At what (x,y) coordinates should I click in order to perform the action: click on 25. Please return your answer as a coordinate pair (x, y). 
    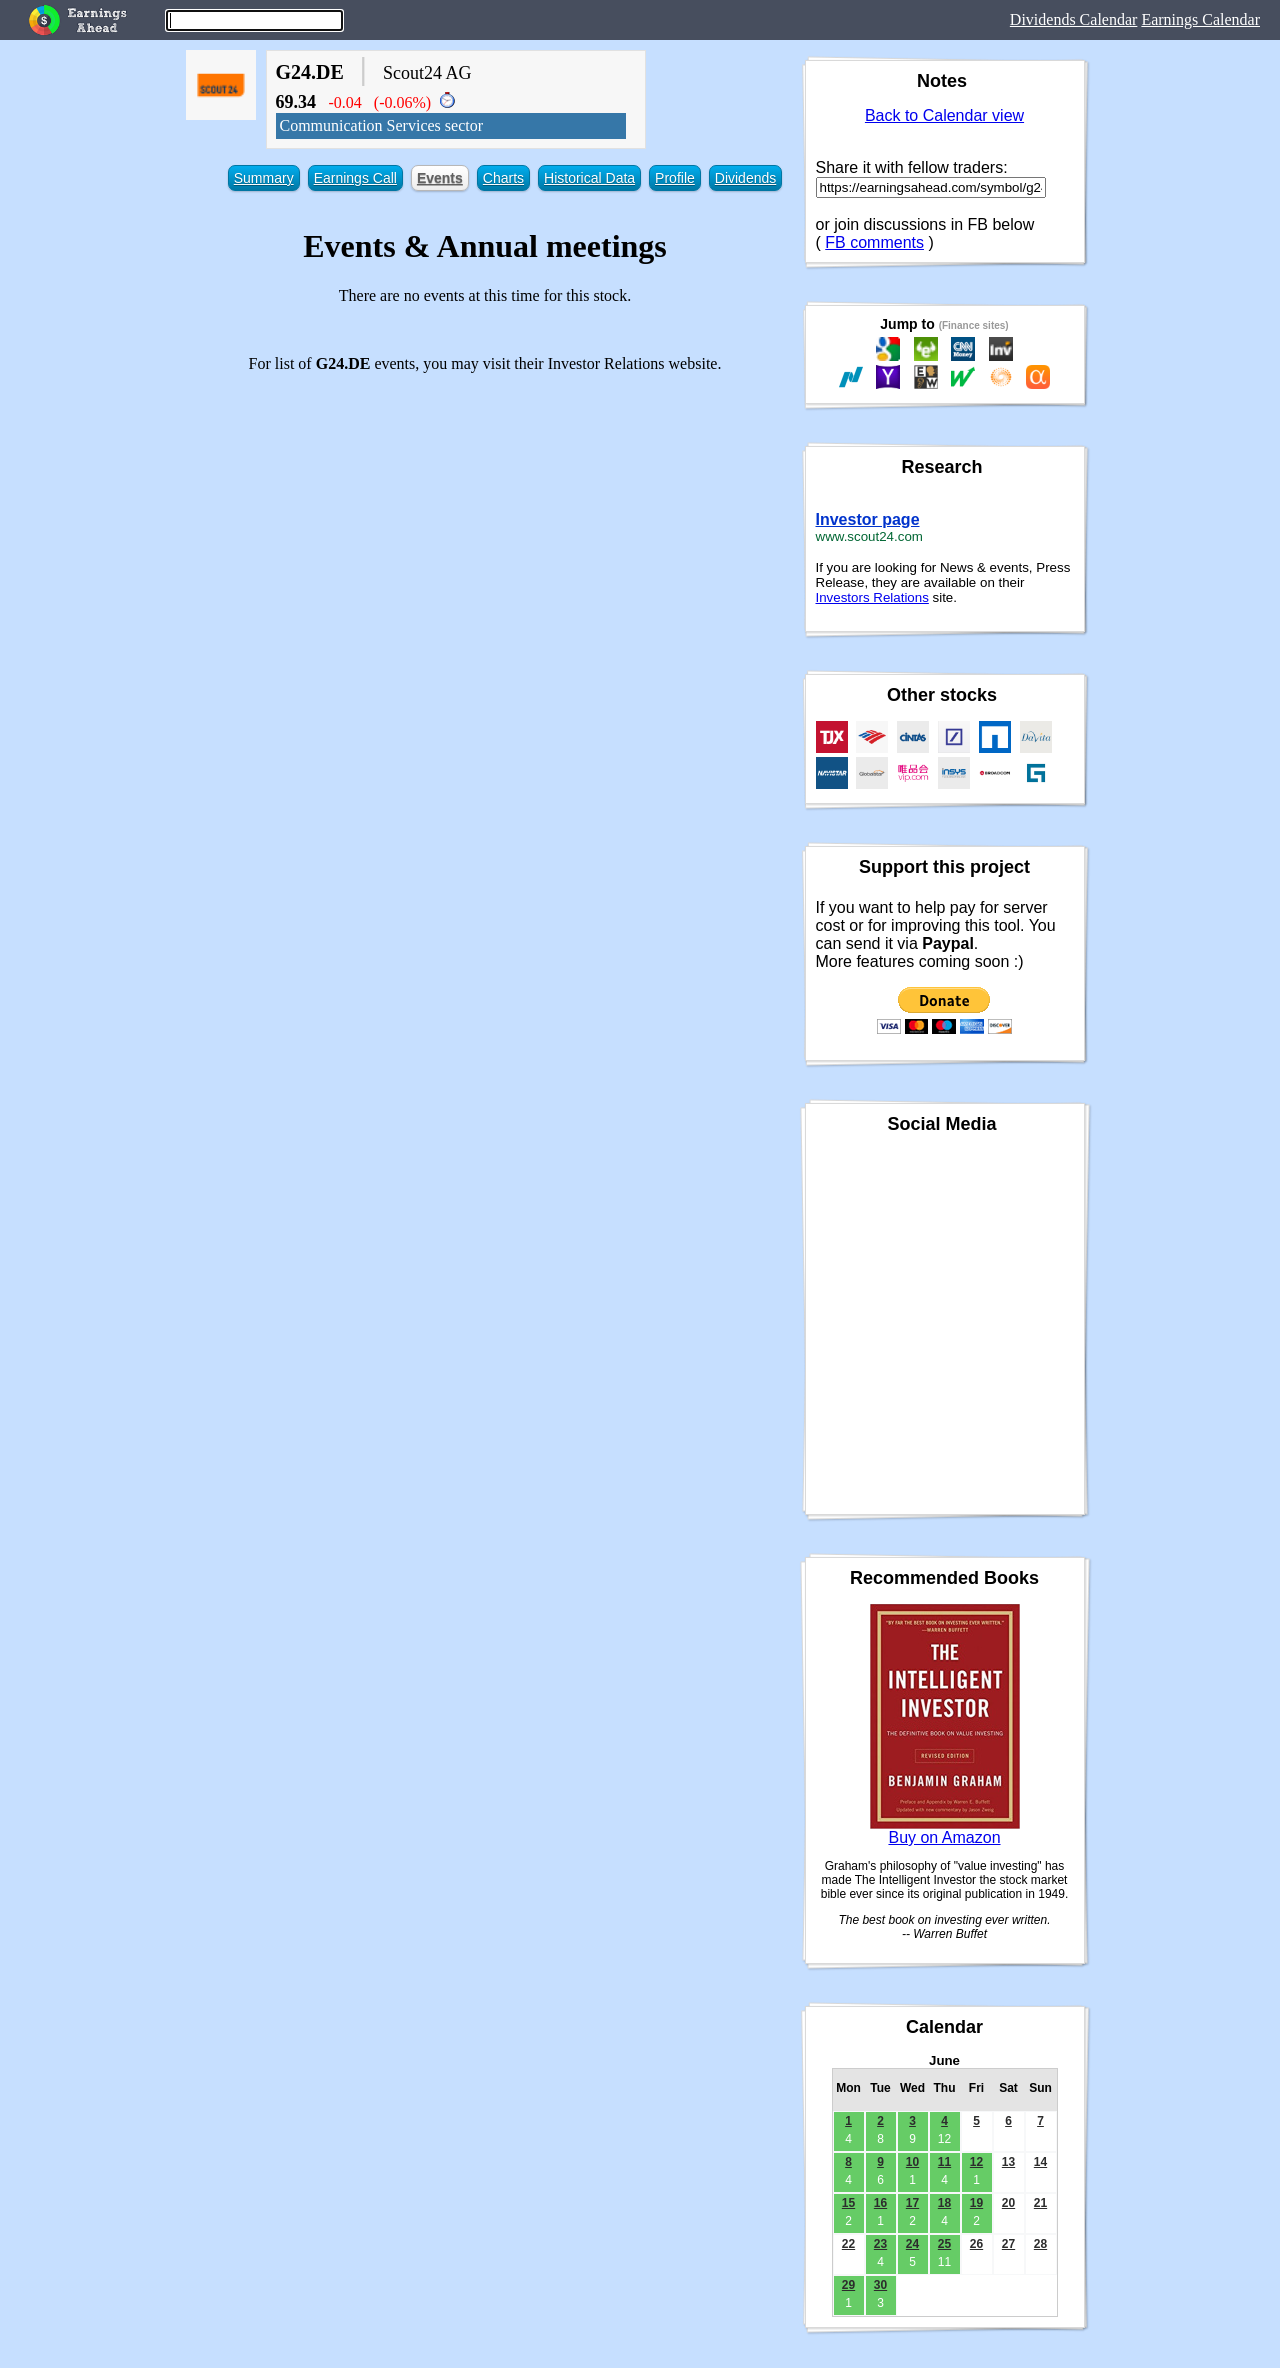
    Looking at the image, I should click on (944, 2244).